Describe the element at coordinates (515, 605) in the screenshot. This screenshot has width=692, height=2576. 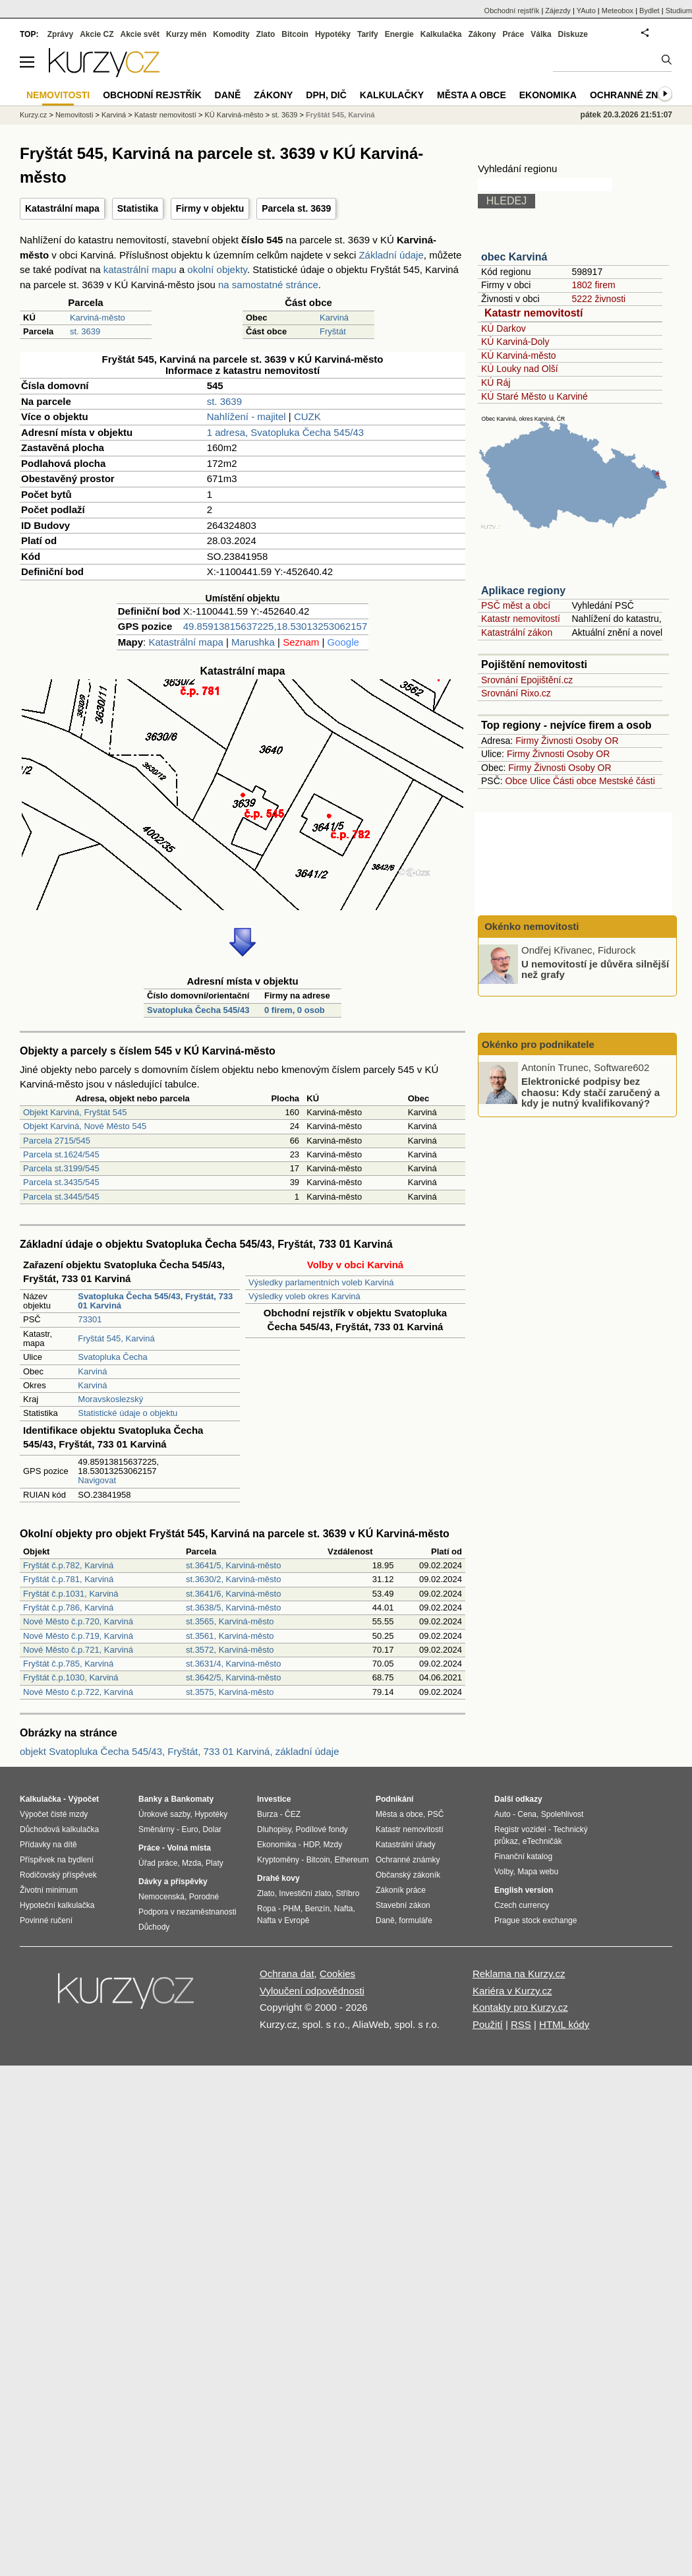
I see `PSČ měst a obcí` at that location.